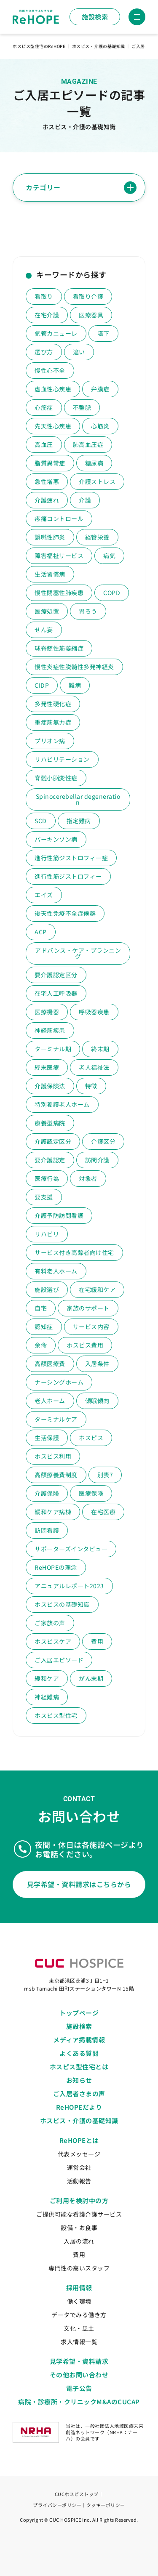 This screenshot has height=2576, width=158. I want to click on 進行性筋ジストロフィー症, so click(71, 857).